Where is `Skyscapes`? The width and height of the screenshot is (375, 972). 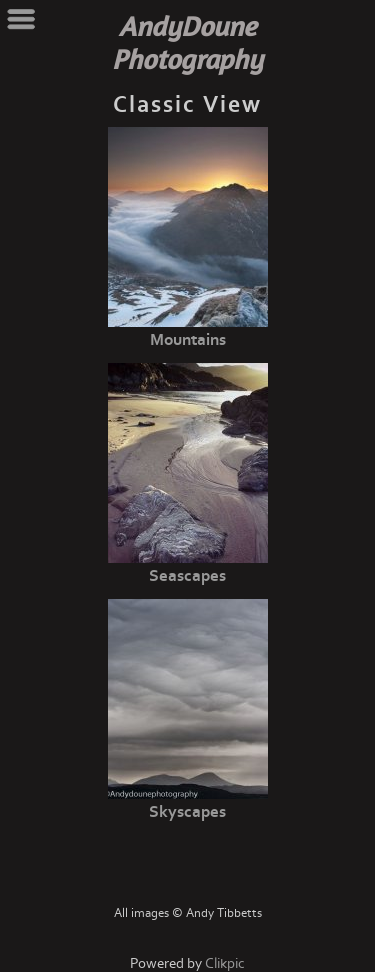 Skyscapes is located at coordinates (187, 812).